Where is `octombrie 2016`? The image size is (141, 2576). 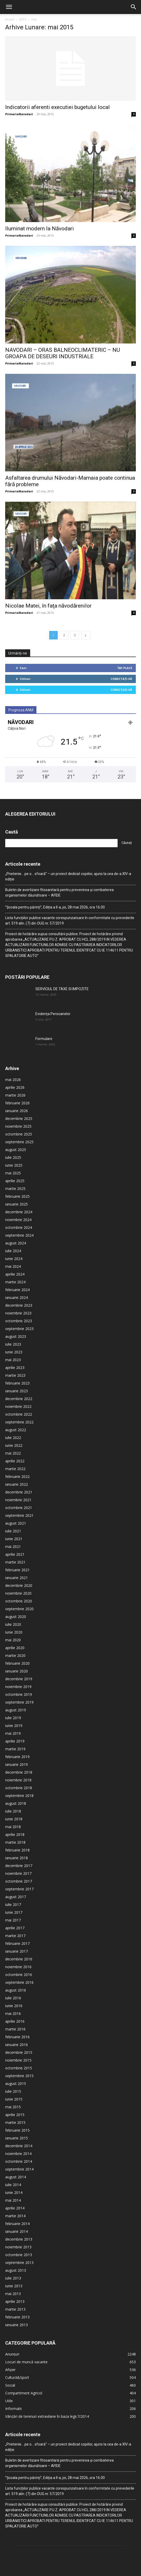
octombrie 2016 is located at coordinates (18, 1941).